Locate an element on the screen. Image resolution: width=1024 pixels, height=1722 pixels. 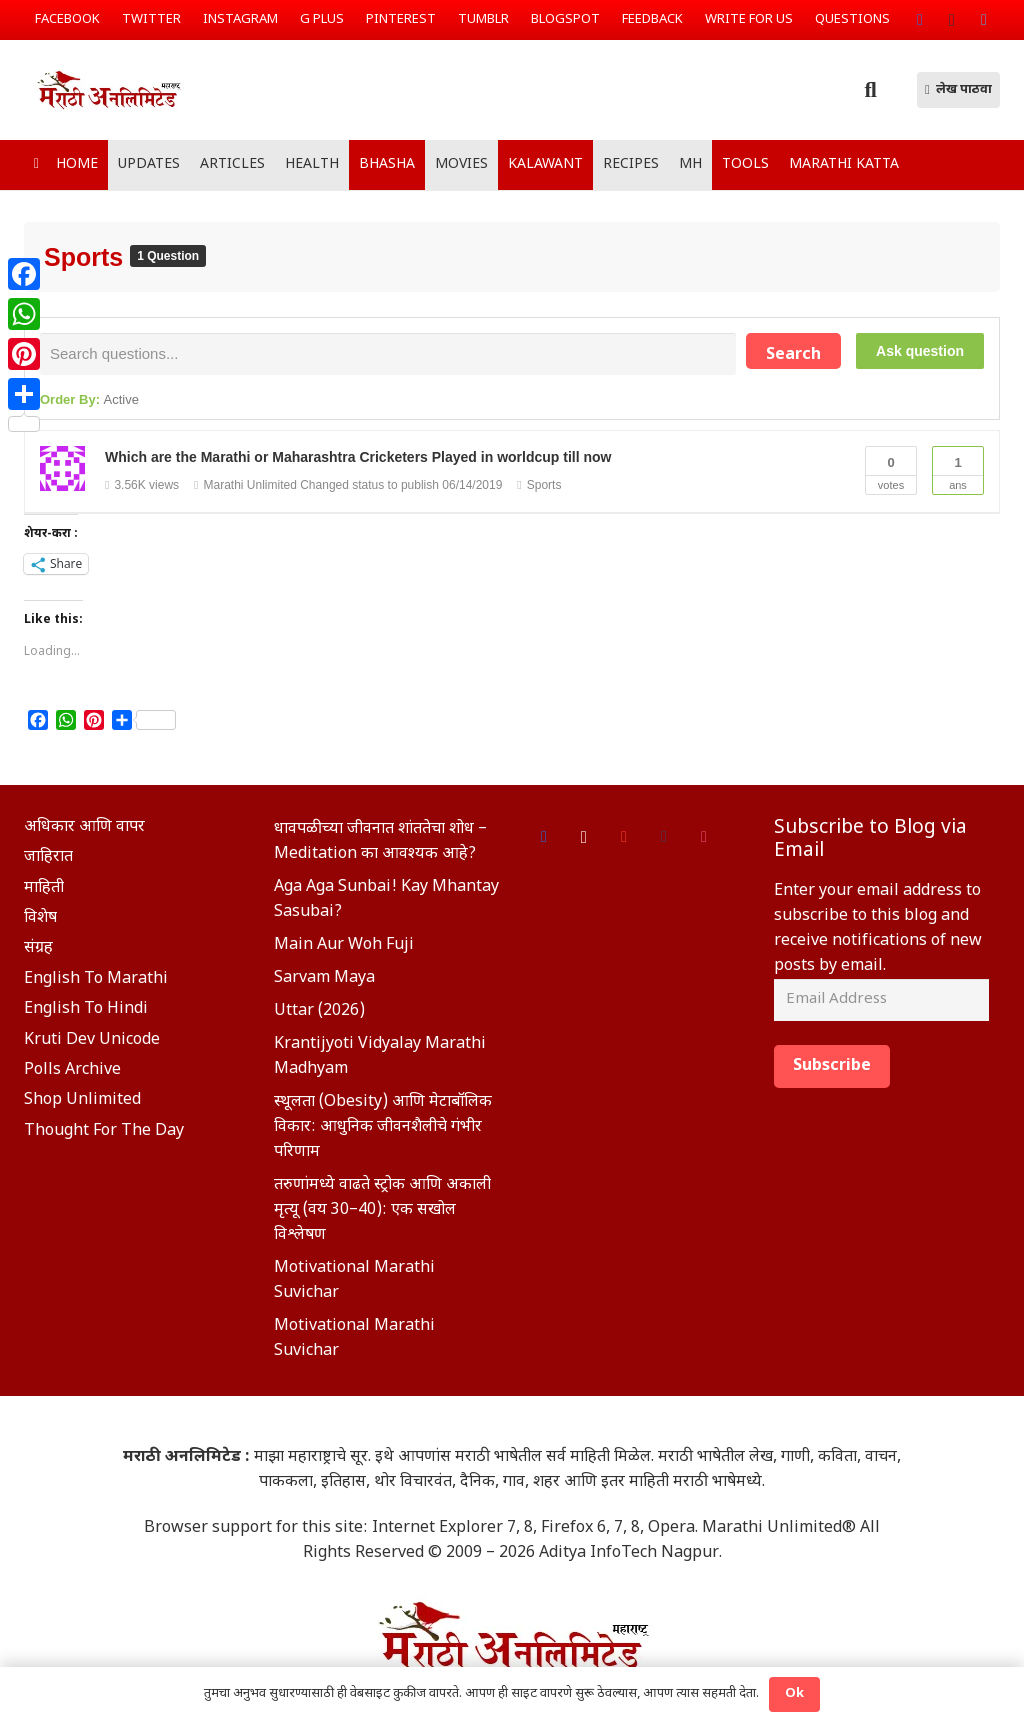
Ans is located at coordinates (958, 472).